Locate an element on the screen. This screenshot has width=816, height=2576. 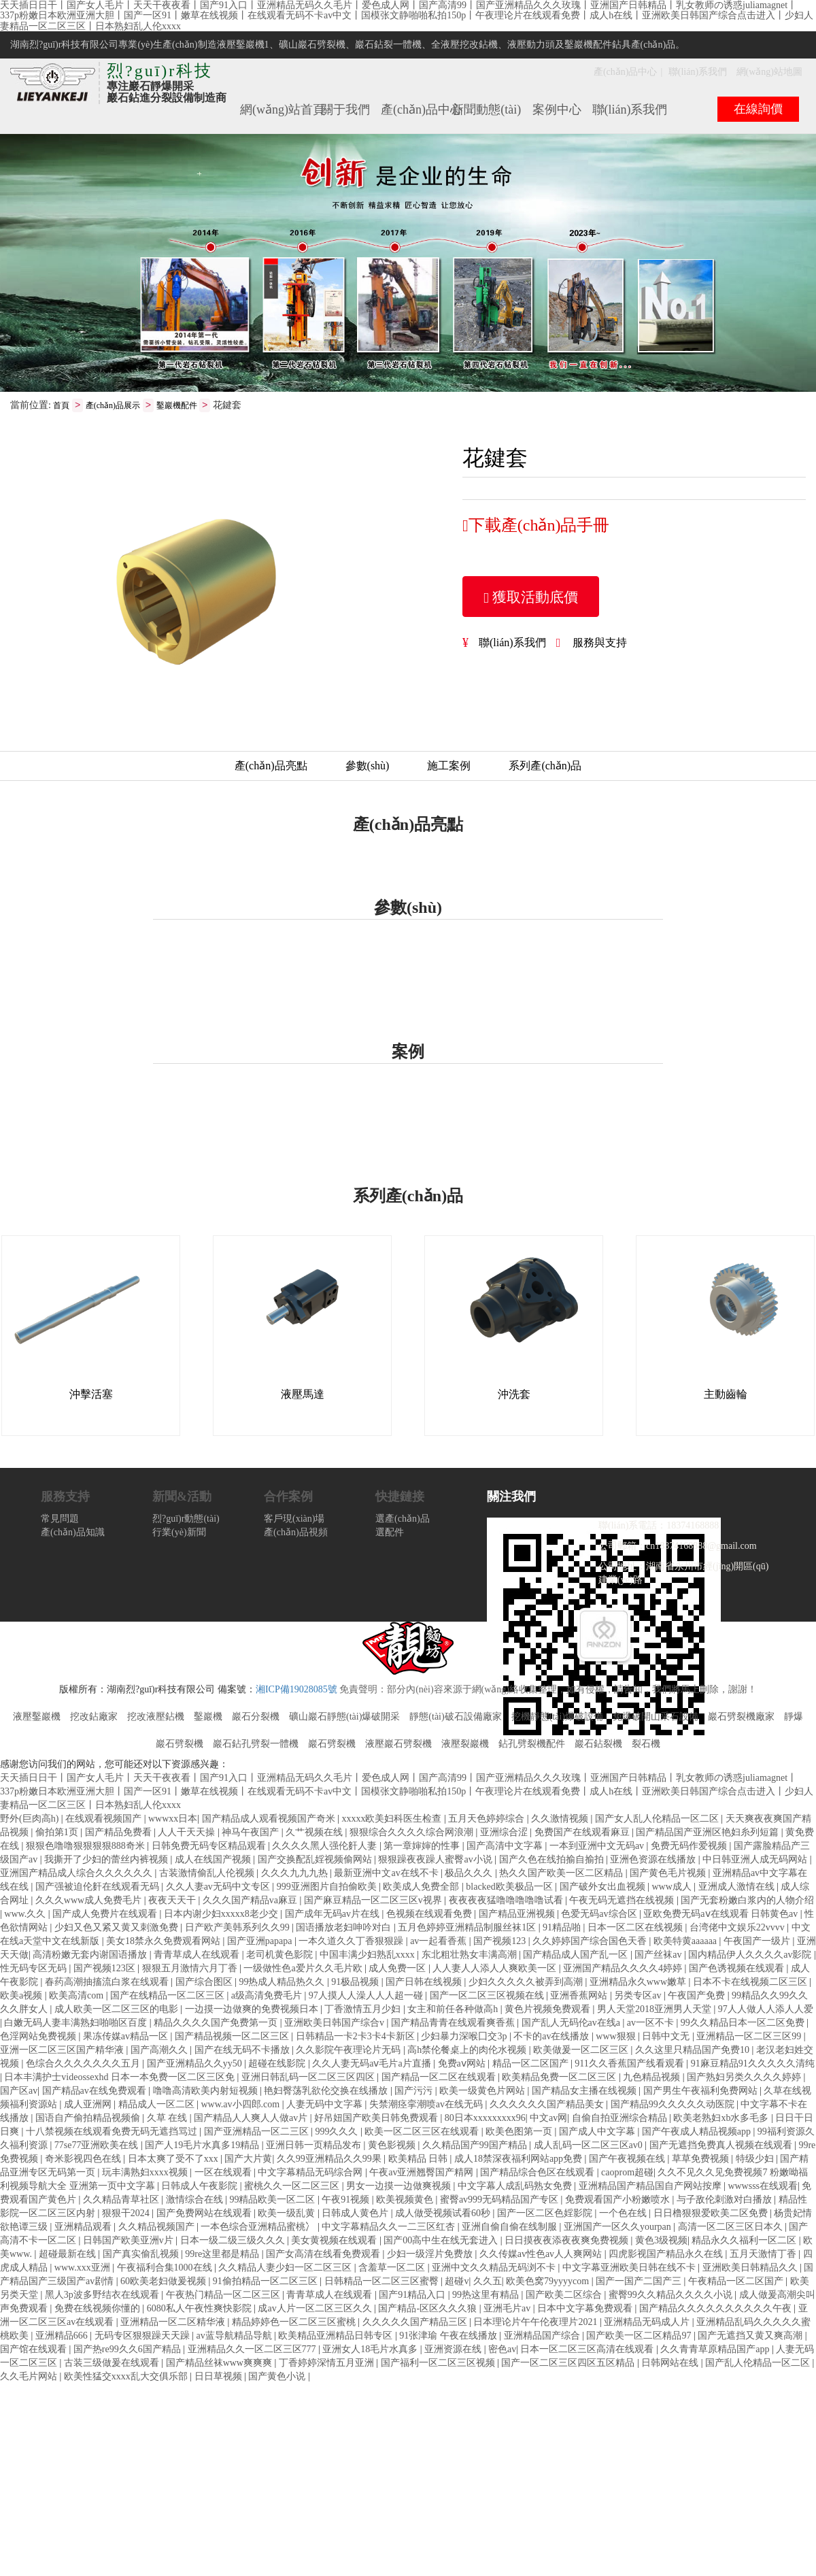
中文字幕精品久久一二三区红杏 is located at coordinates (390, 2227).